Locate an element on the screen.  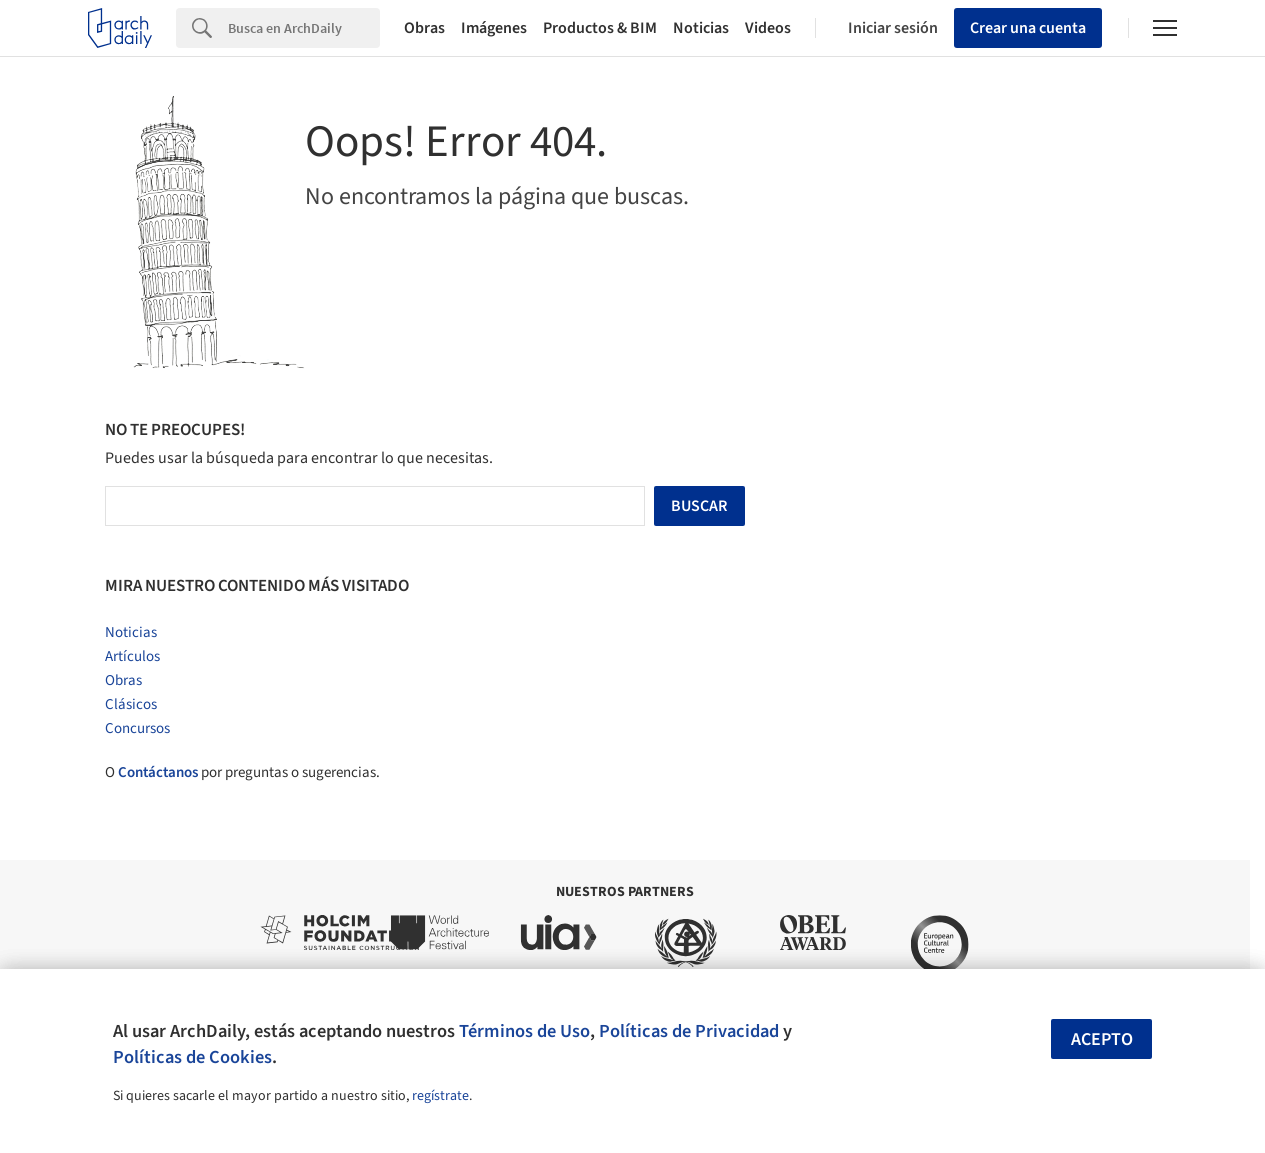
regístrate is located at coordinates (440, 1096).